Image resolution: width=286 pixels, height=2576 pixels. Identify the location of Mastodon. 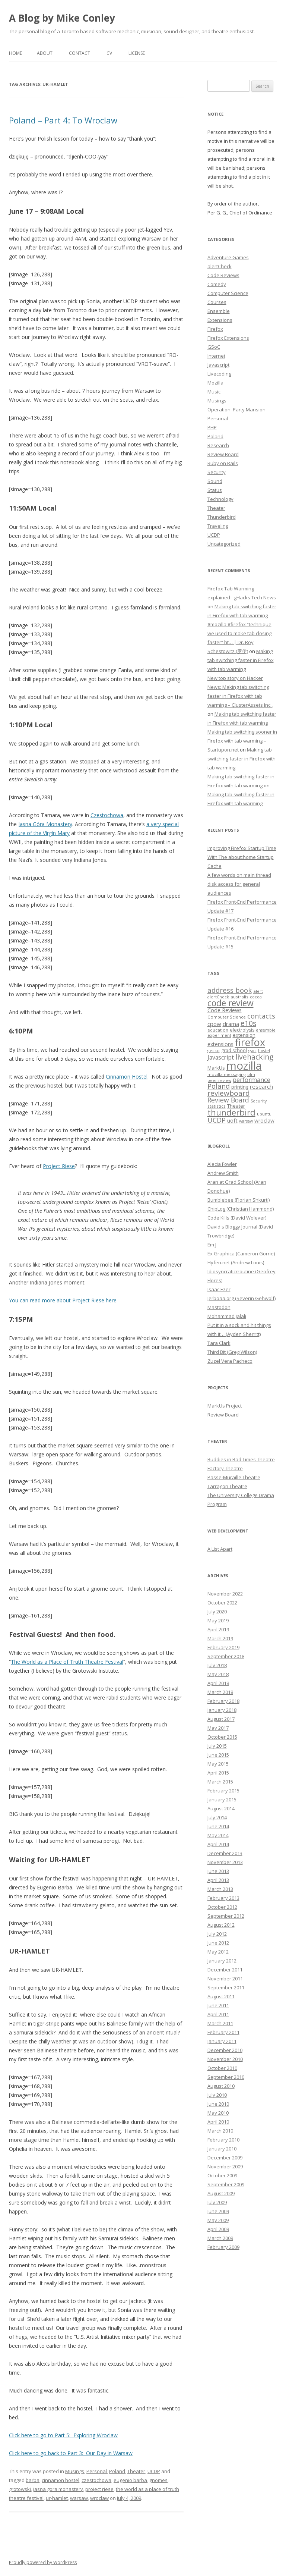
(219, 1307).